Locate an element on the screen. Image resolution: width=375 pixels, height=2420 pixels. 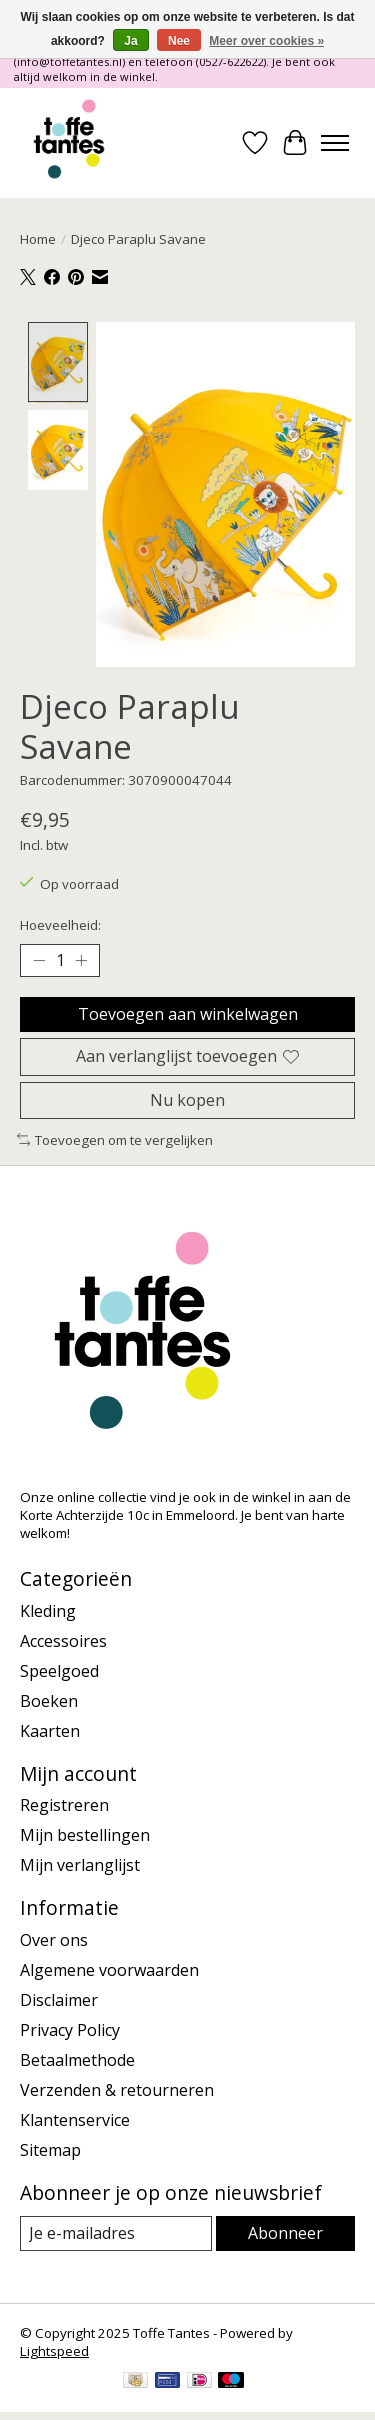
Kleding is located at coordinates (48, 1608).